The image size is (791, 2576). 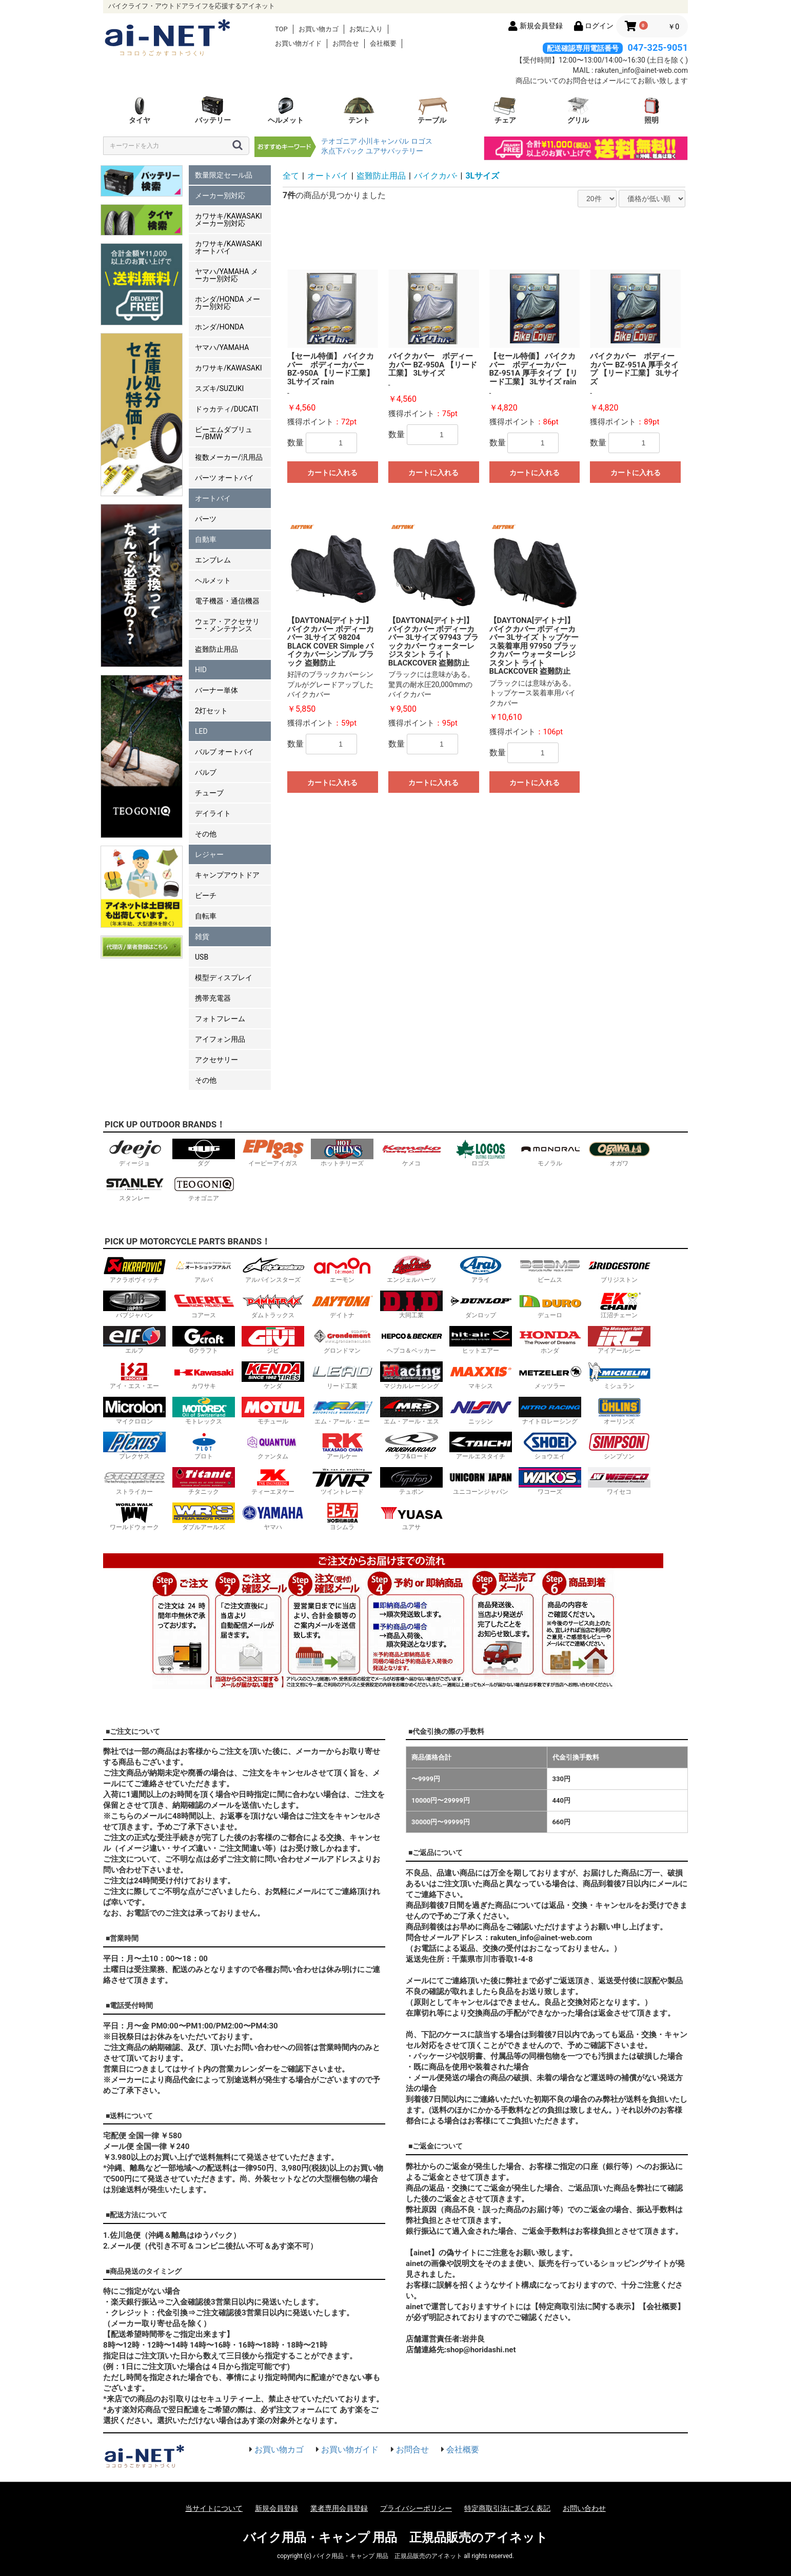 I want to click on お問い合わせ, so click(x=584, y=2508).